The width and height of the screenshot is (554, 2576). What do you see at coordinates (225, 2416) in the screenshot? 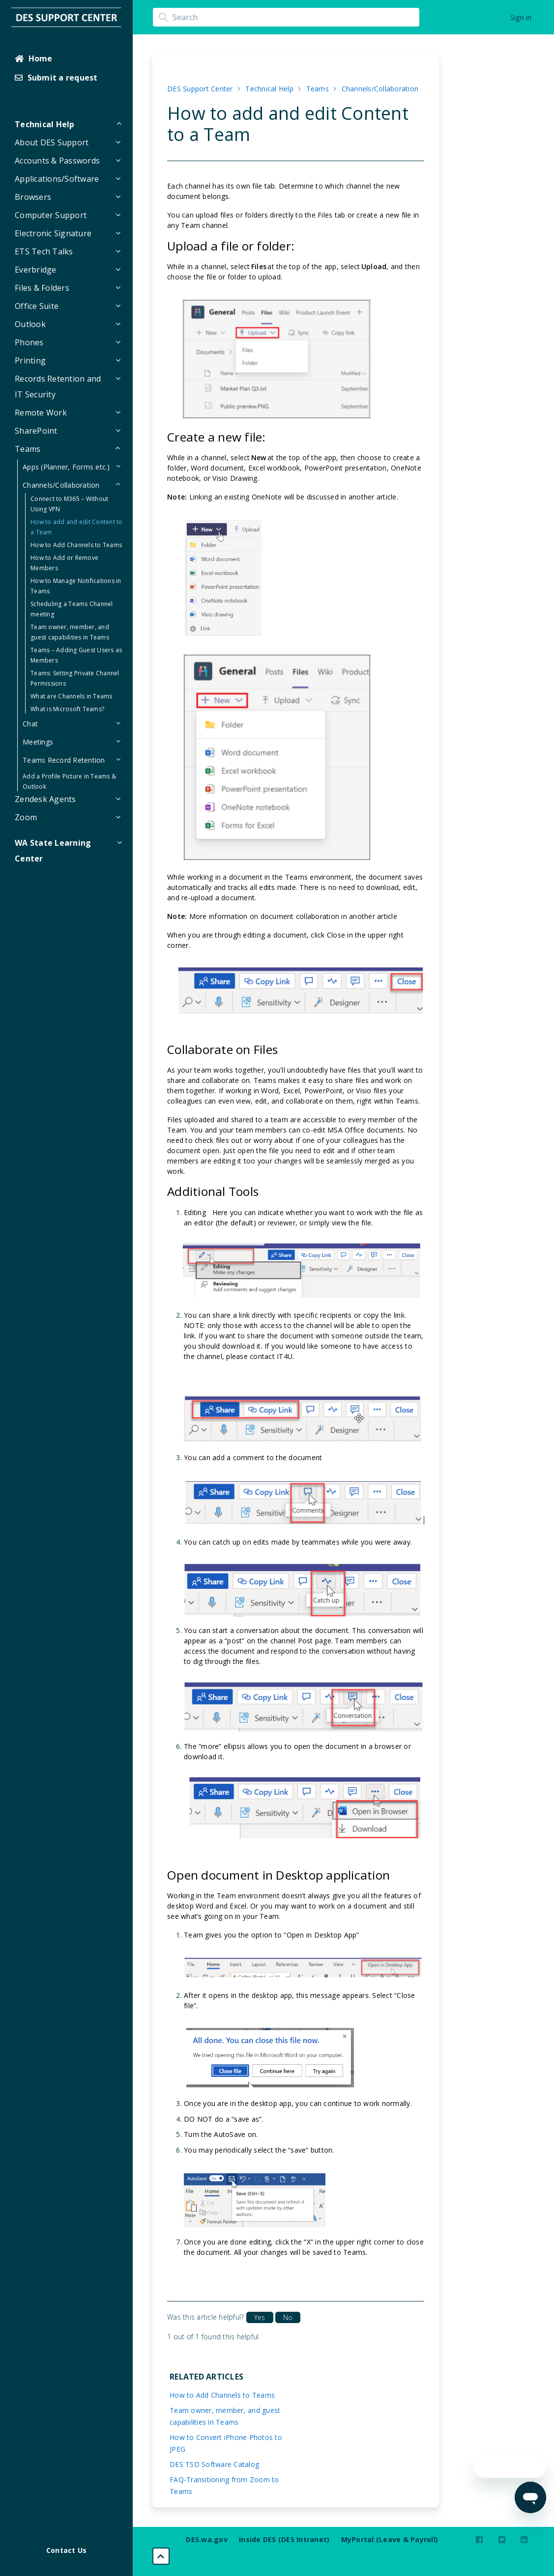
I see `Team owner, member, and guest capabilities in Teams` at bounding box center [225, 2416].